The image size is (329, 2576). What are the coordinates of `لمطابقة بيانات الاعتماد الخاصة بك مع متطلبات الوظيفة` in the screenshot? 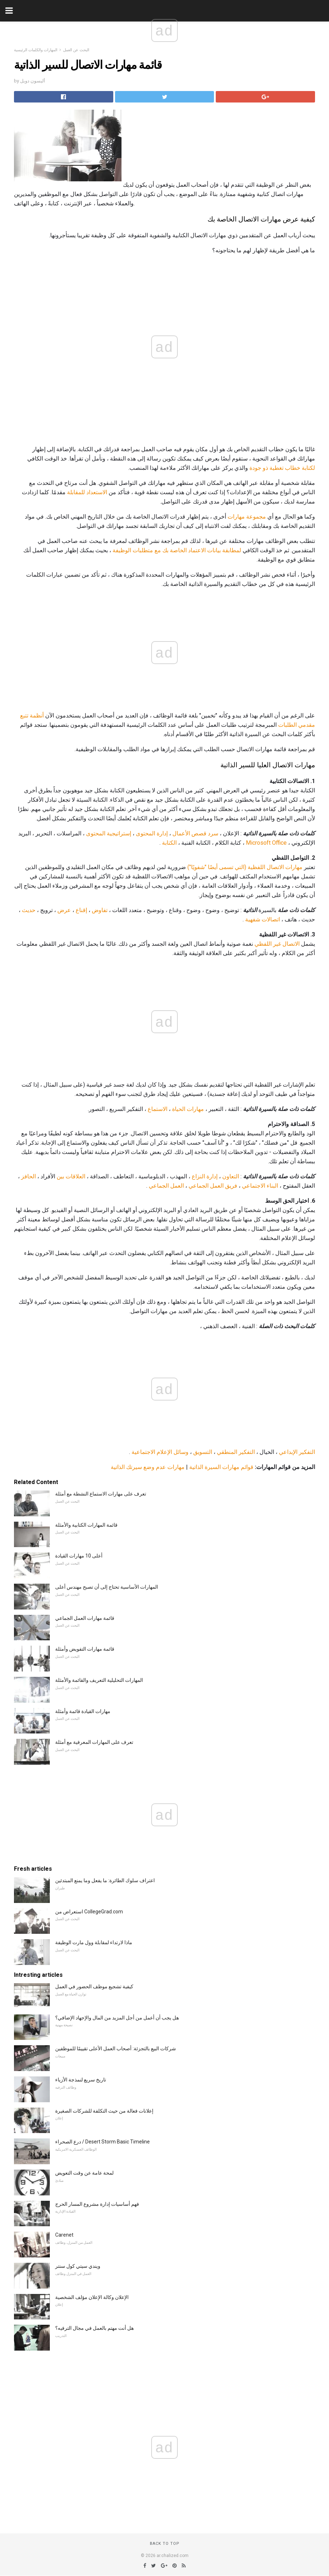 It's located at (177, 550).